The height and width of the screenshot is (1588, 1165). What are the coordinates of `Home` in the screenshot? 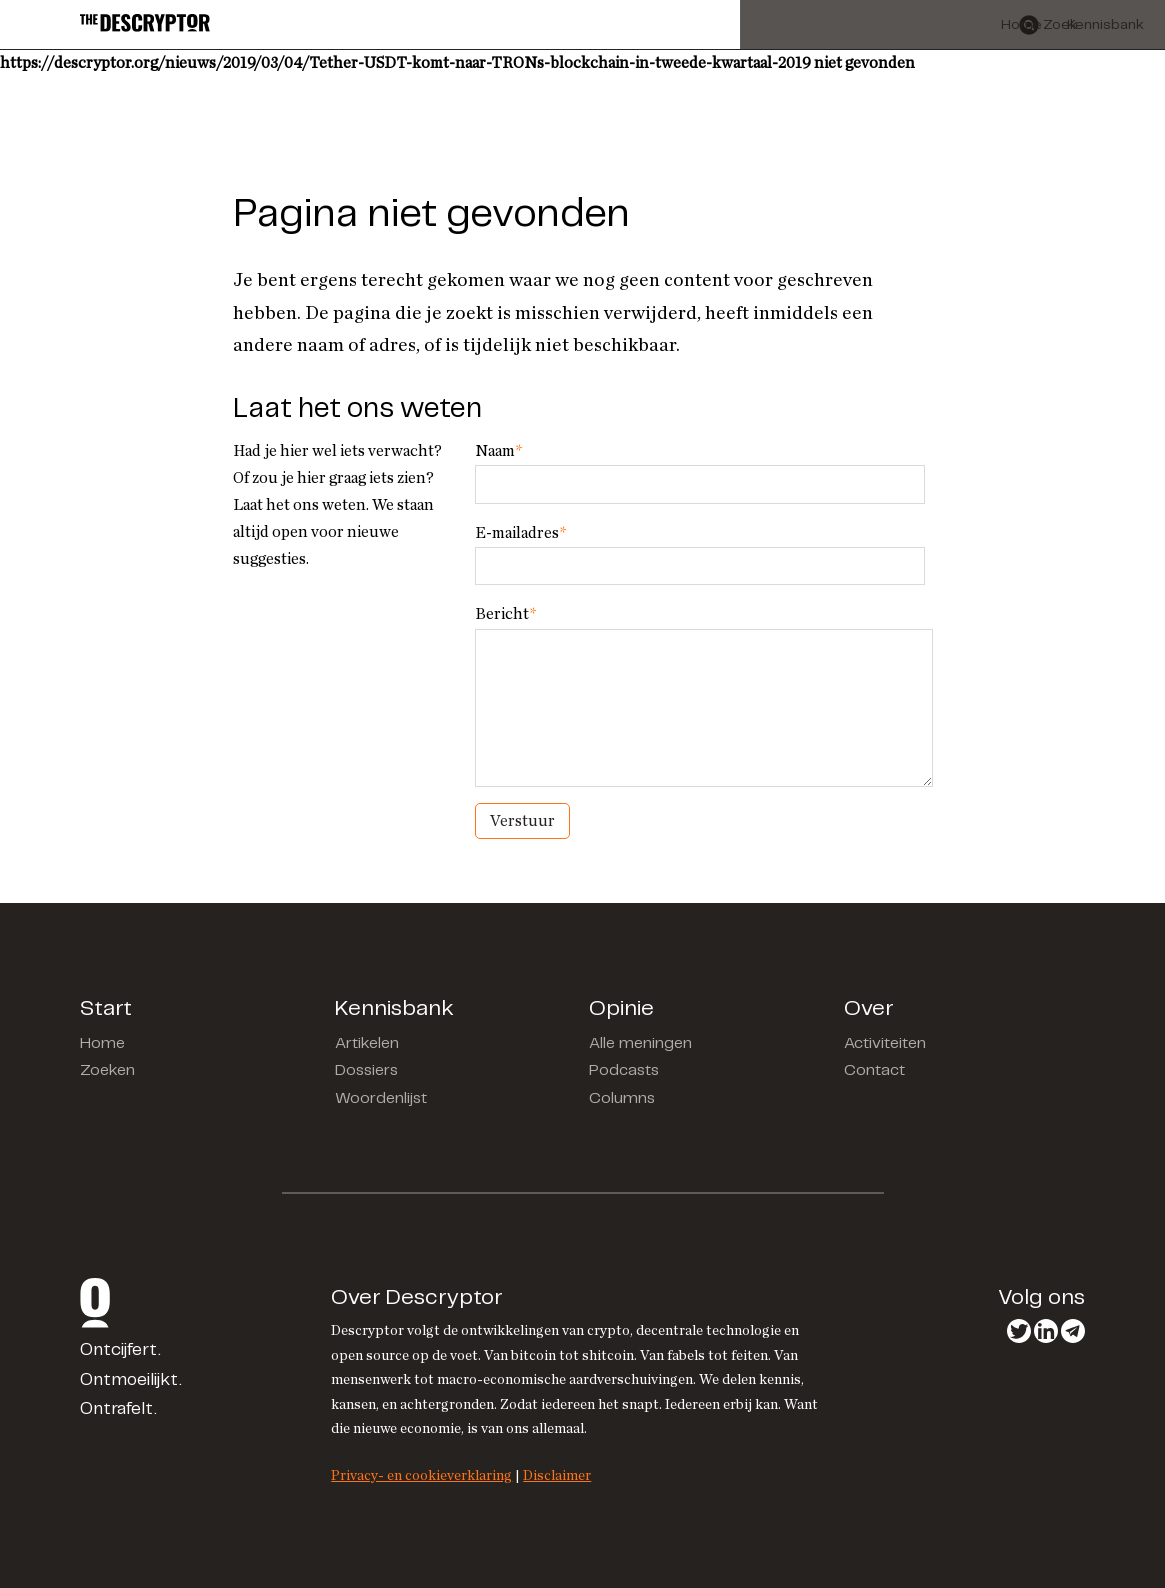 It's located at (102, 1043).